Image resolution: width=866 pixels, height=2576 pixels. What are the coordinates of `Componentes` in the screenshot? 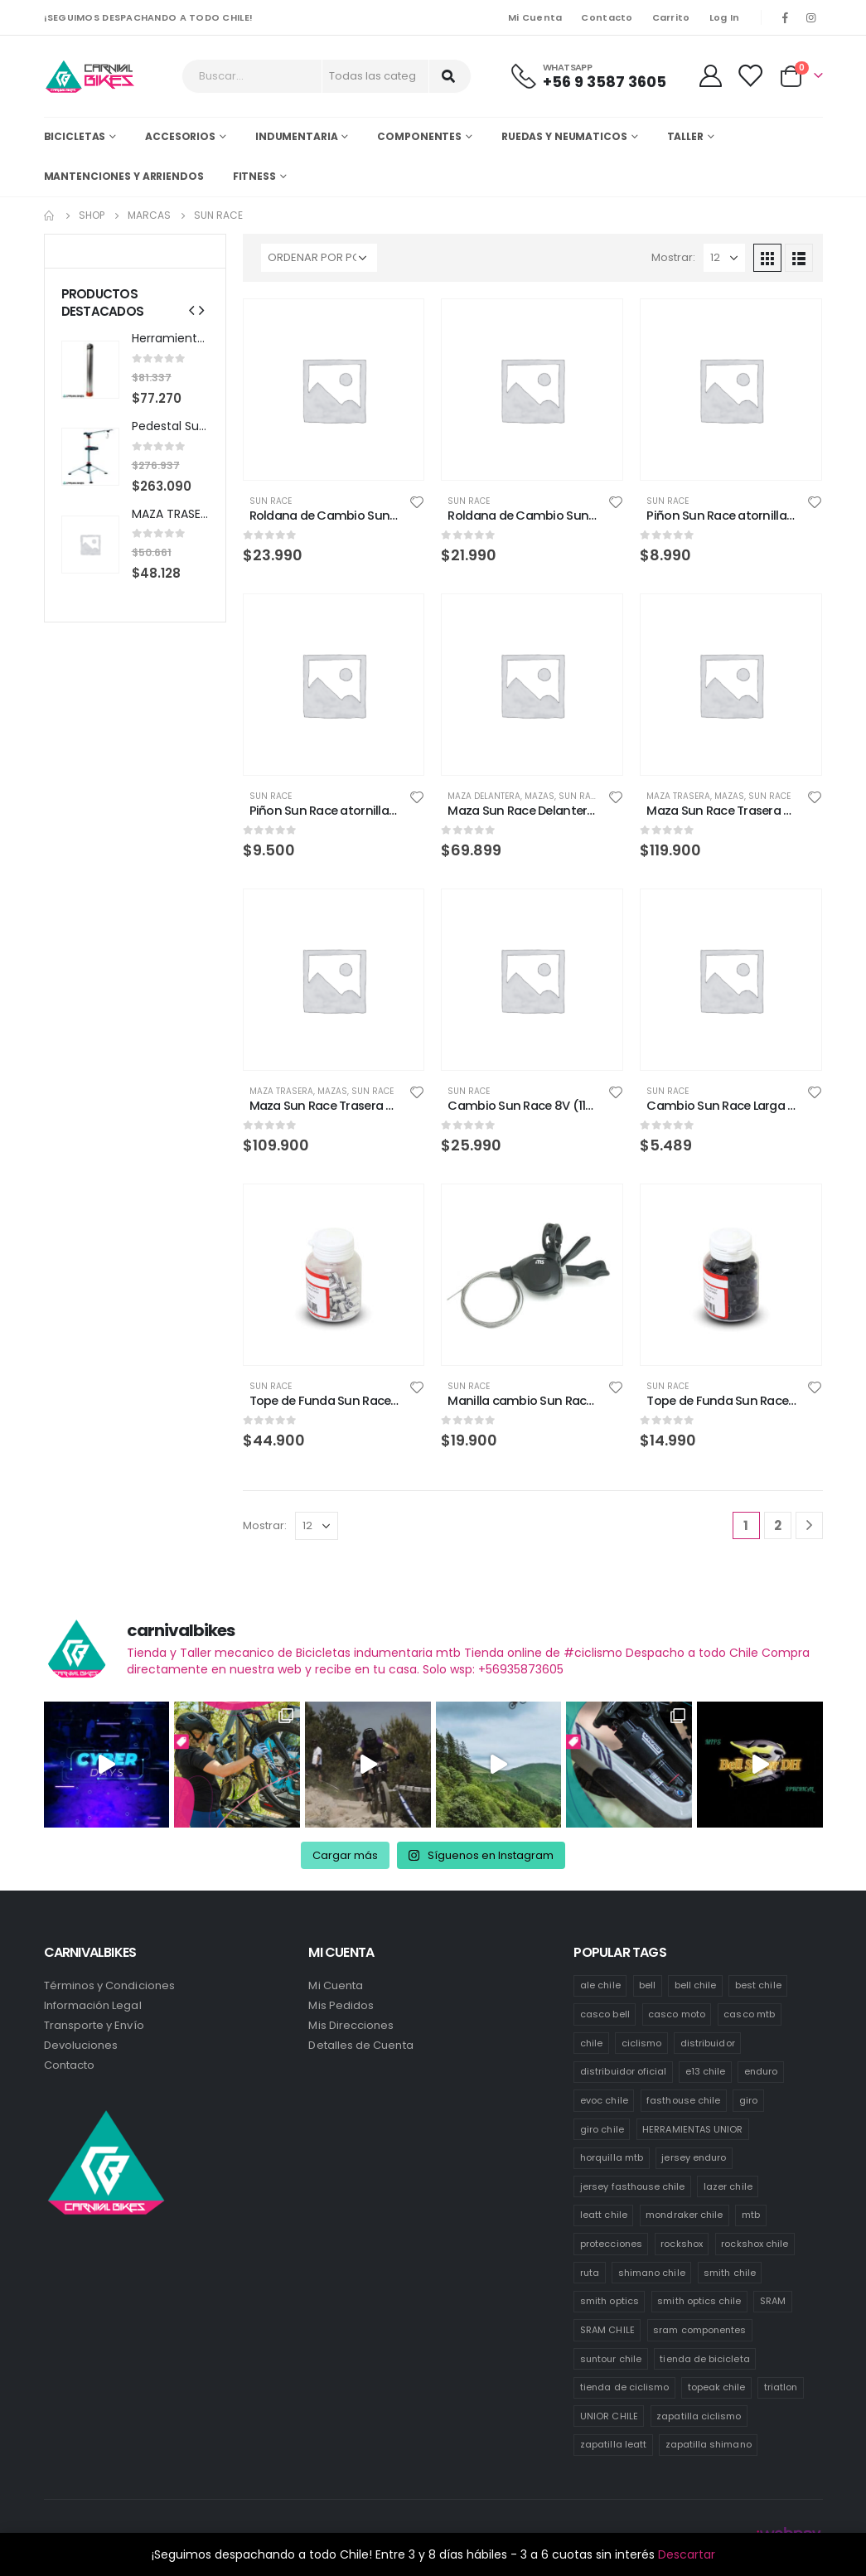 It's located at (419, 136).